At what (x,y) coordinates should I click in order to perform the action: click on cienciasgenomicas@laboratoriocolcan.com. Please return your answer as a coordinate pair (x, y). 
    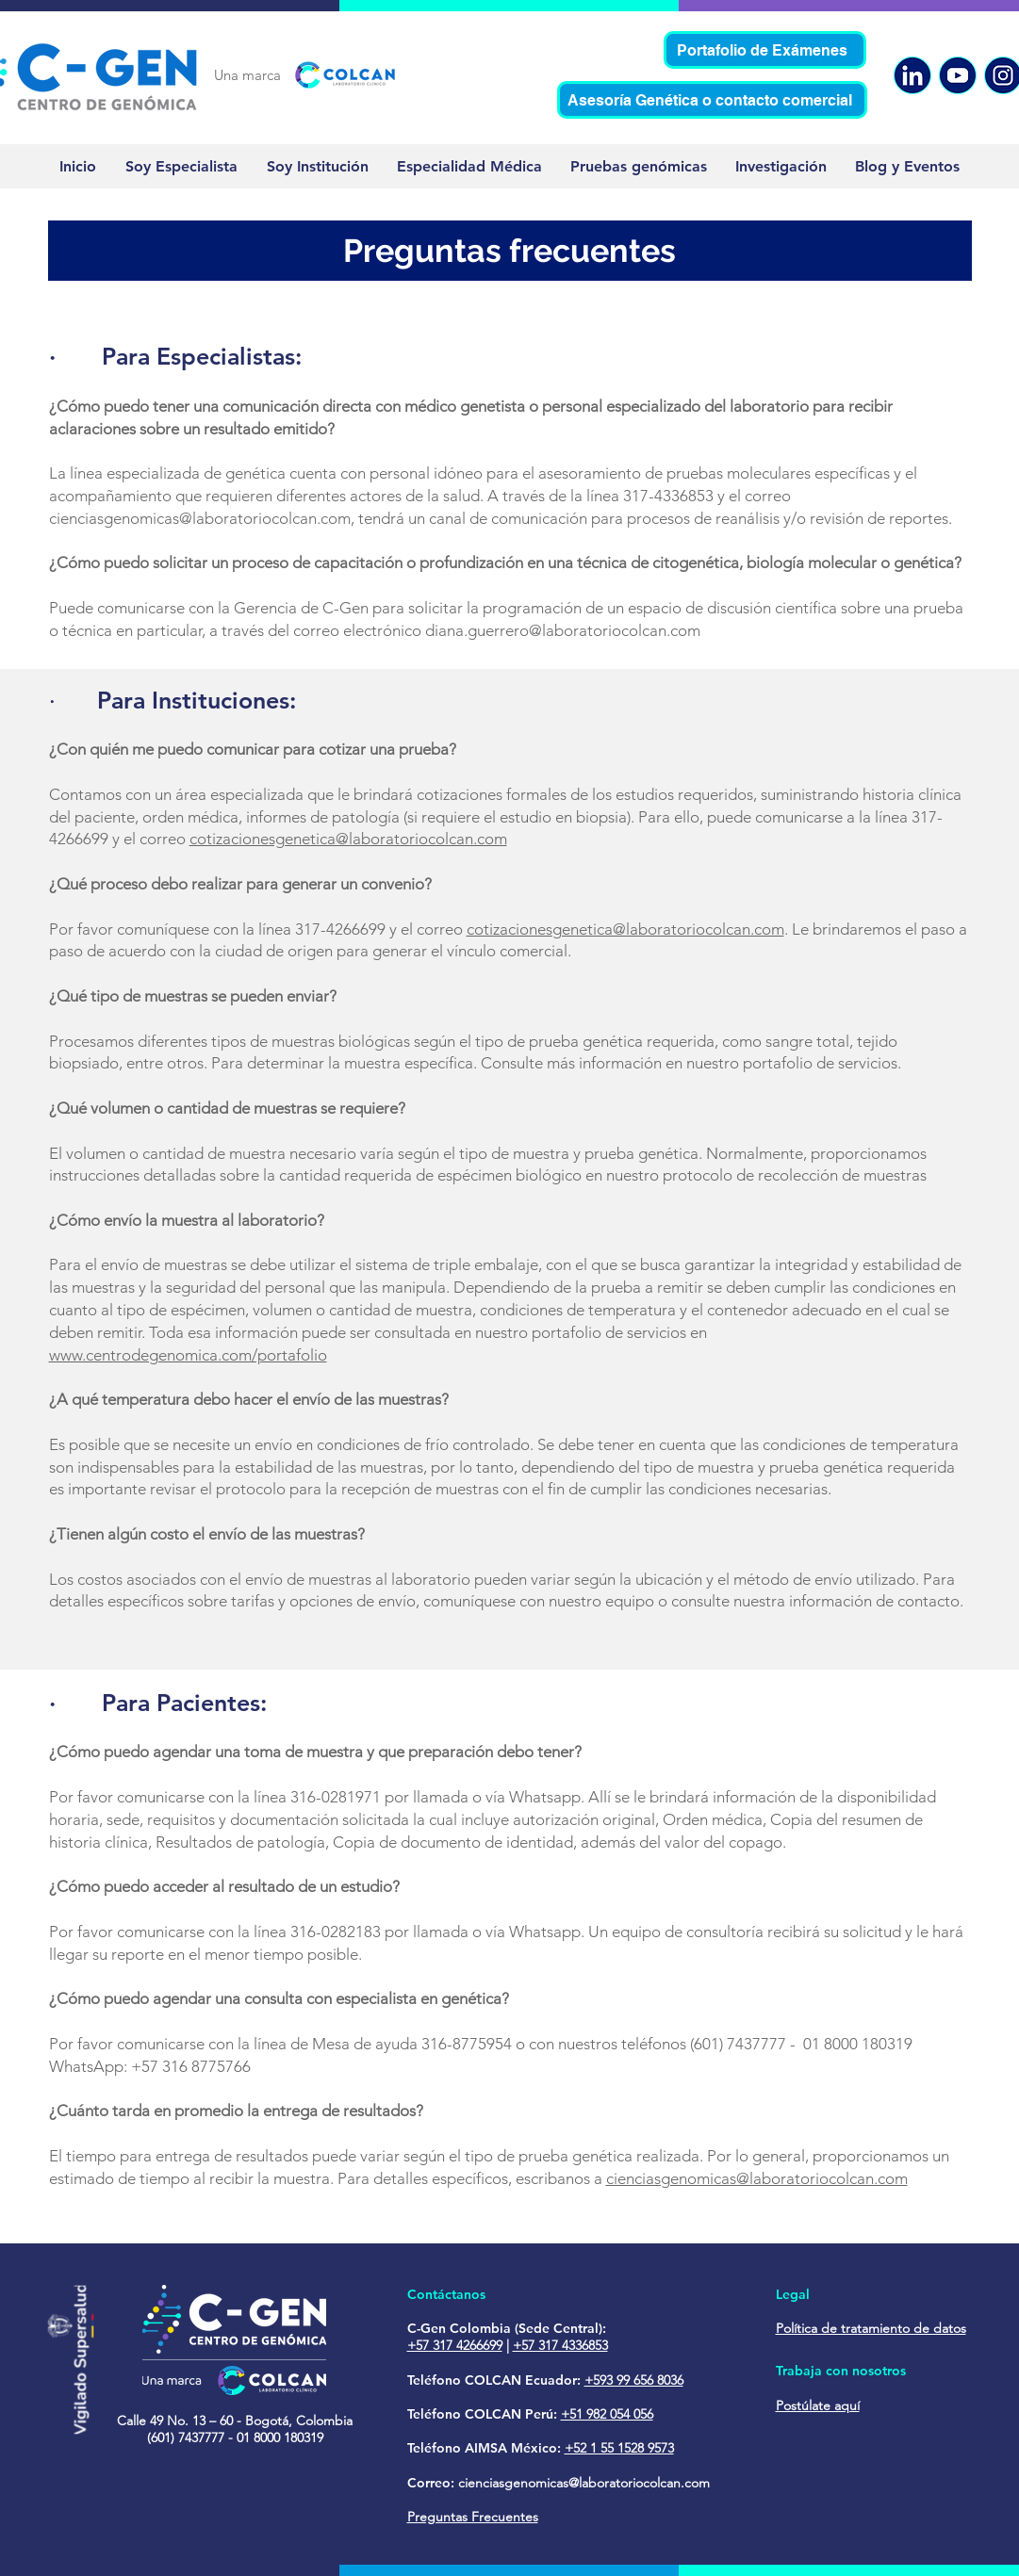
    Looking at the image, I should click on (200, 518).